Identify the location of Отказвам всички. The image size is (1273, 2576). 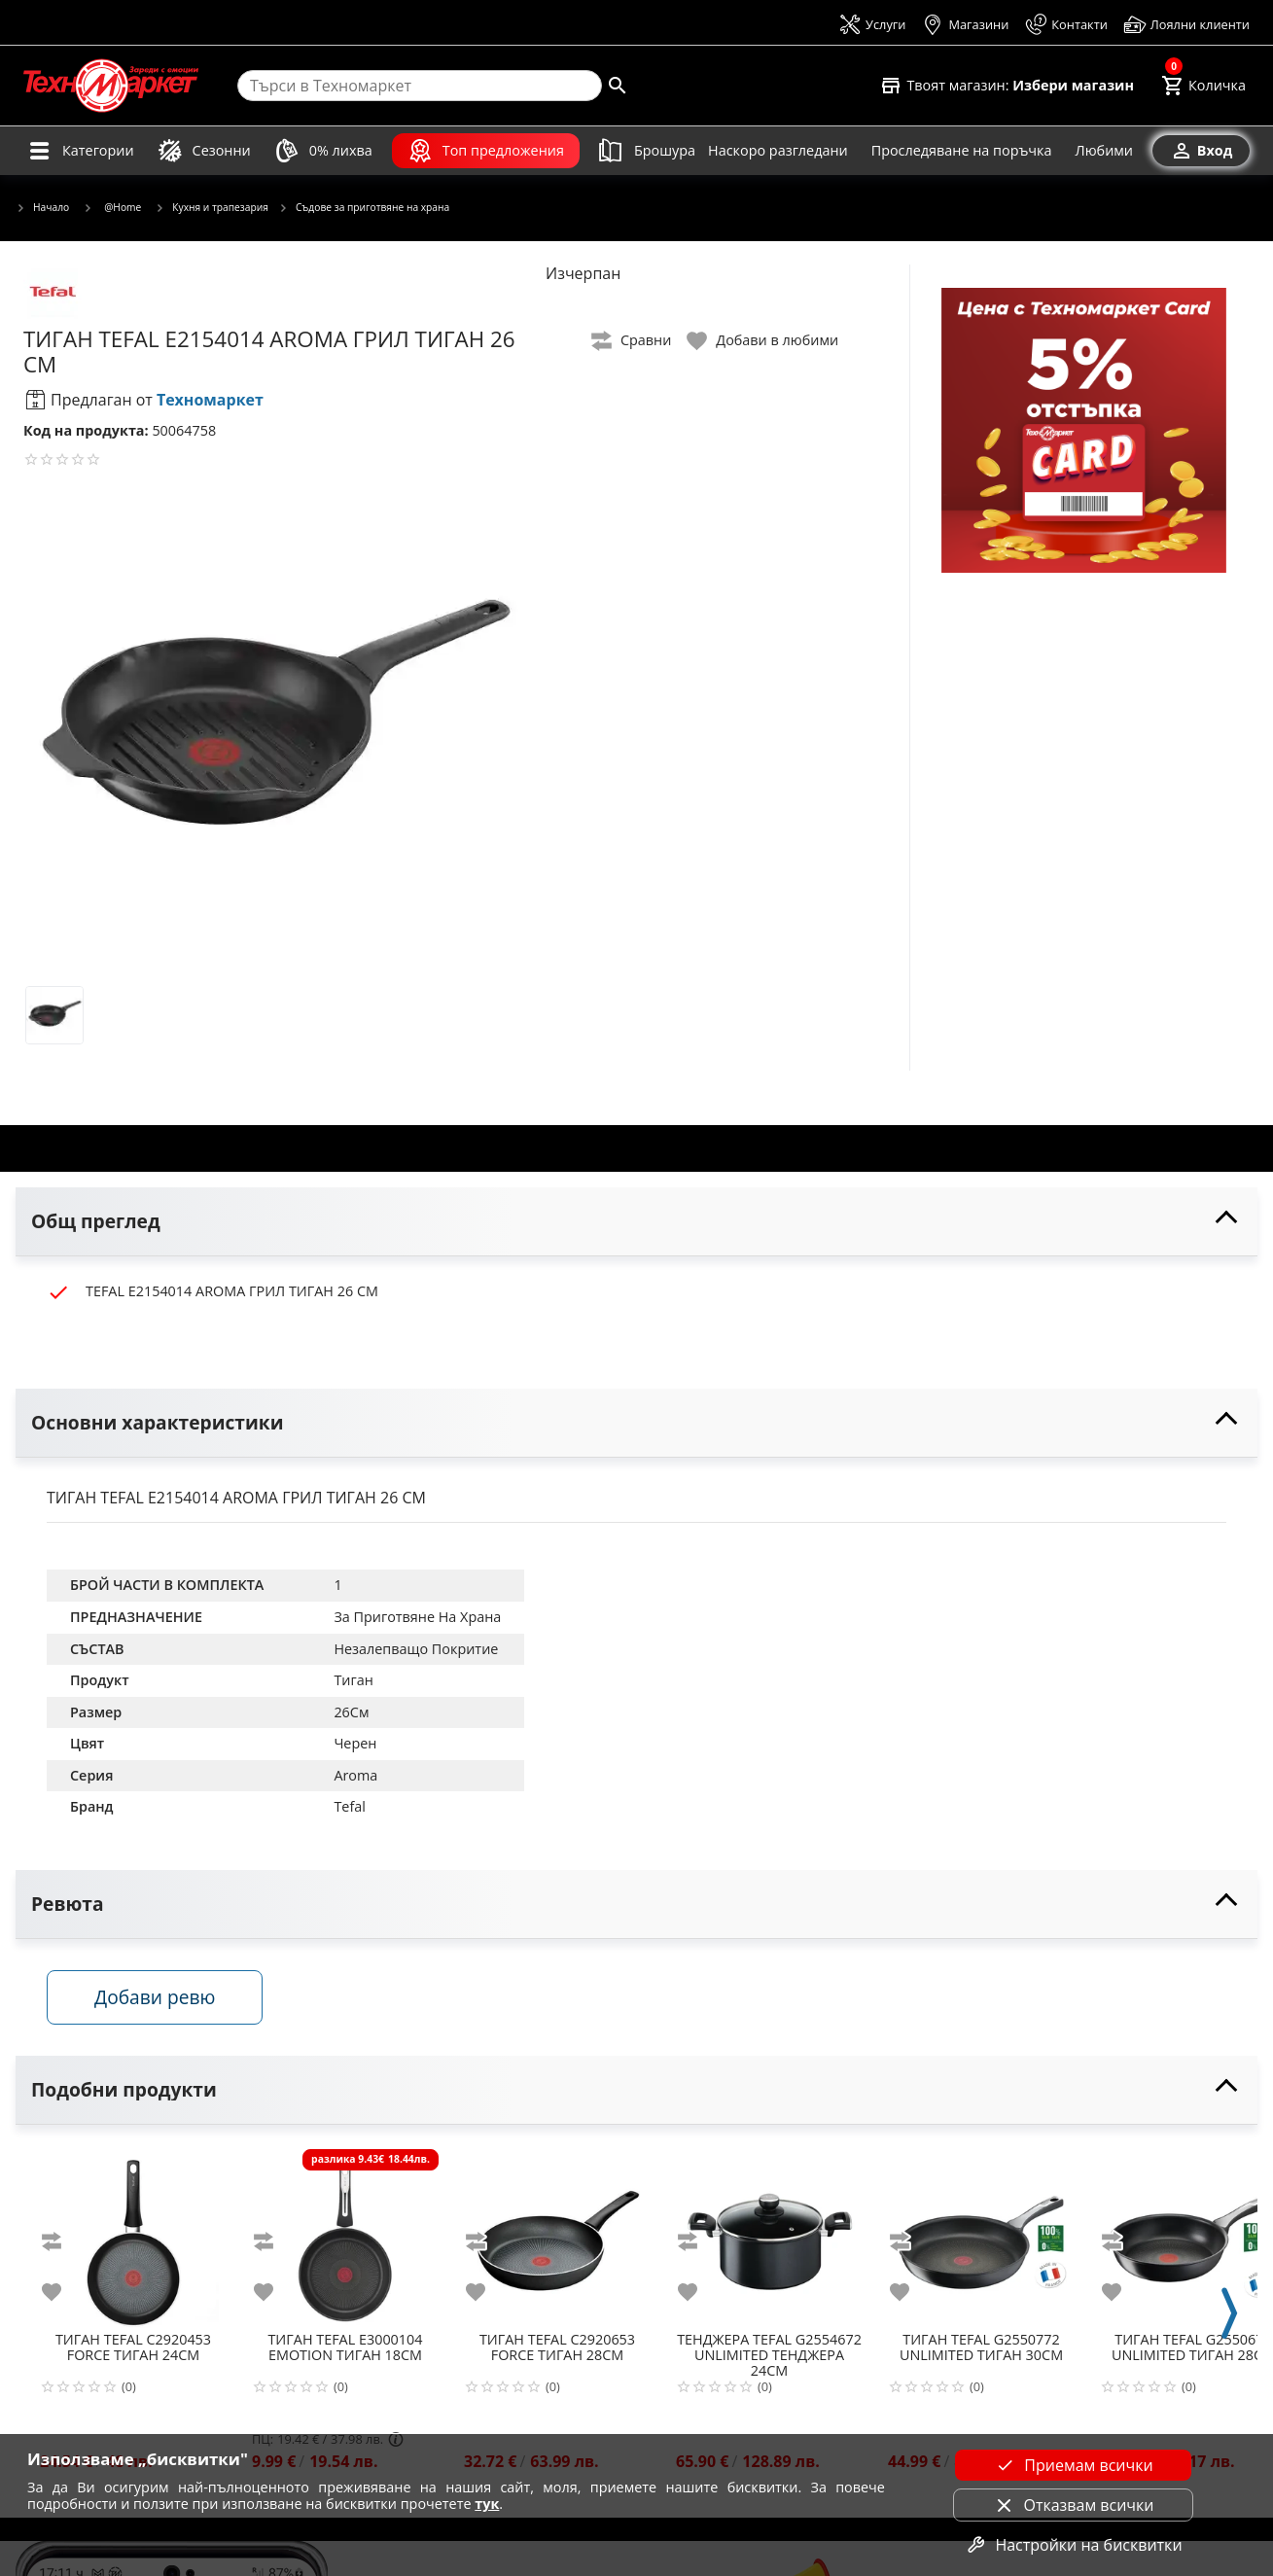
(1072, 2505).